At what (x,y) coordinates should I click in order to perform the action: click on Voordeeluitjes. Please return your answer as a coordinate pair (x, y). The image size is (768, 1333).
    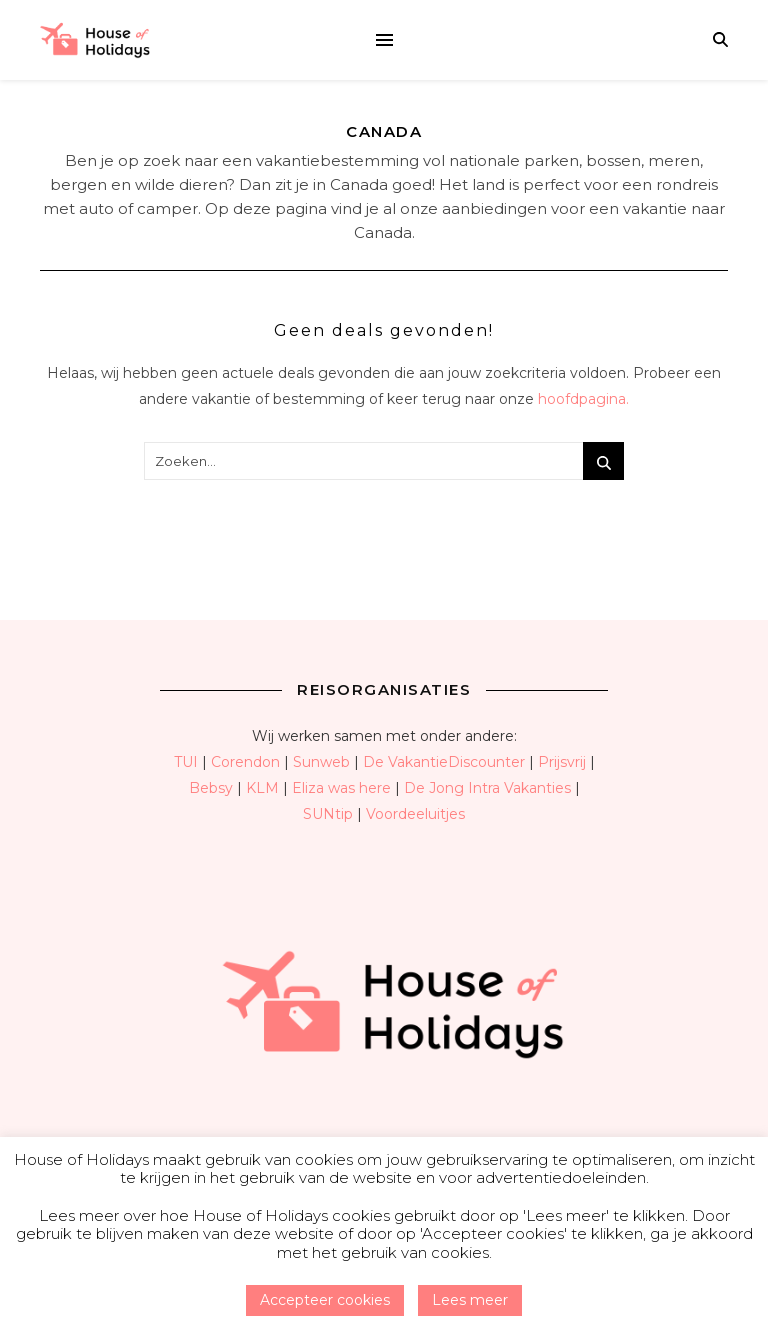
    Looking at the image, I should click on (415, 814).